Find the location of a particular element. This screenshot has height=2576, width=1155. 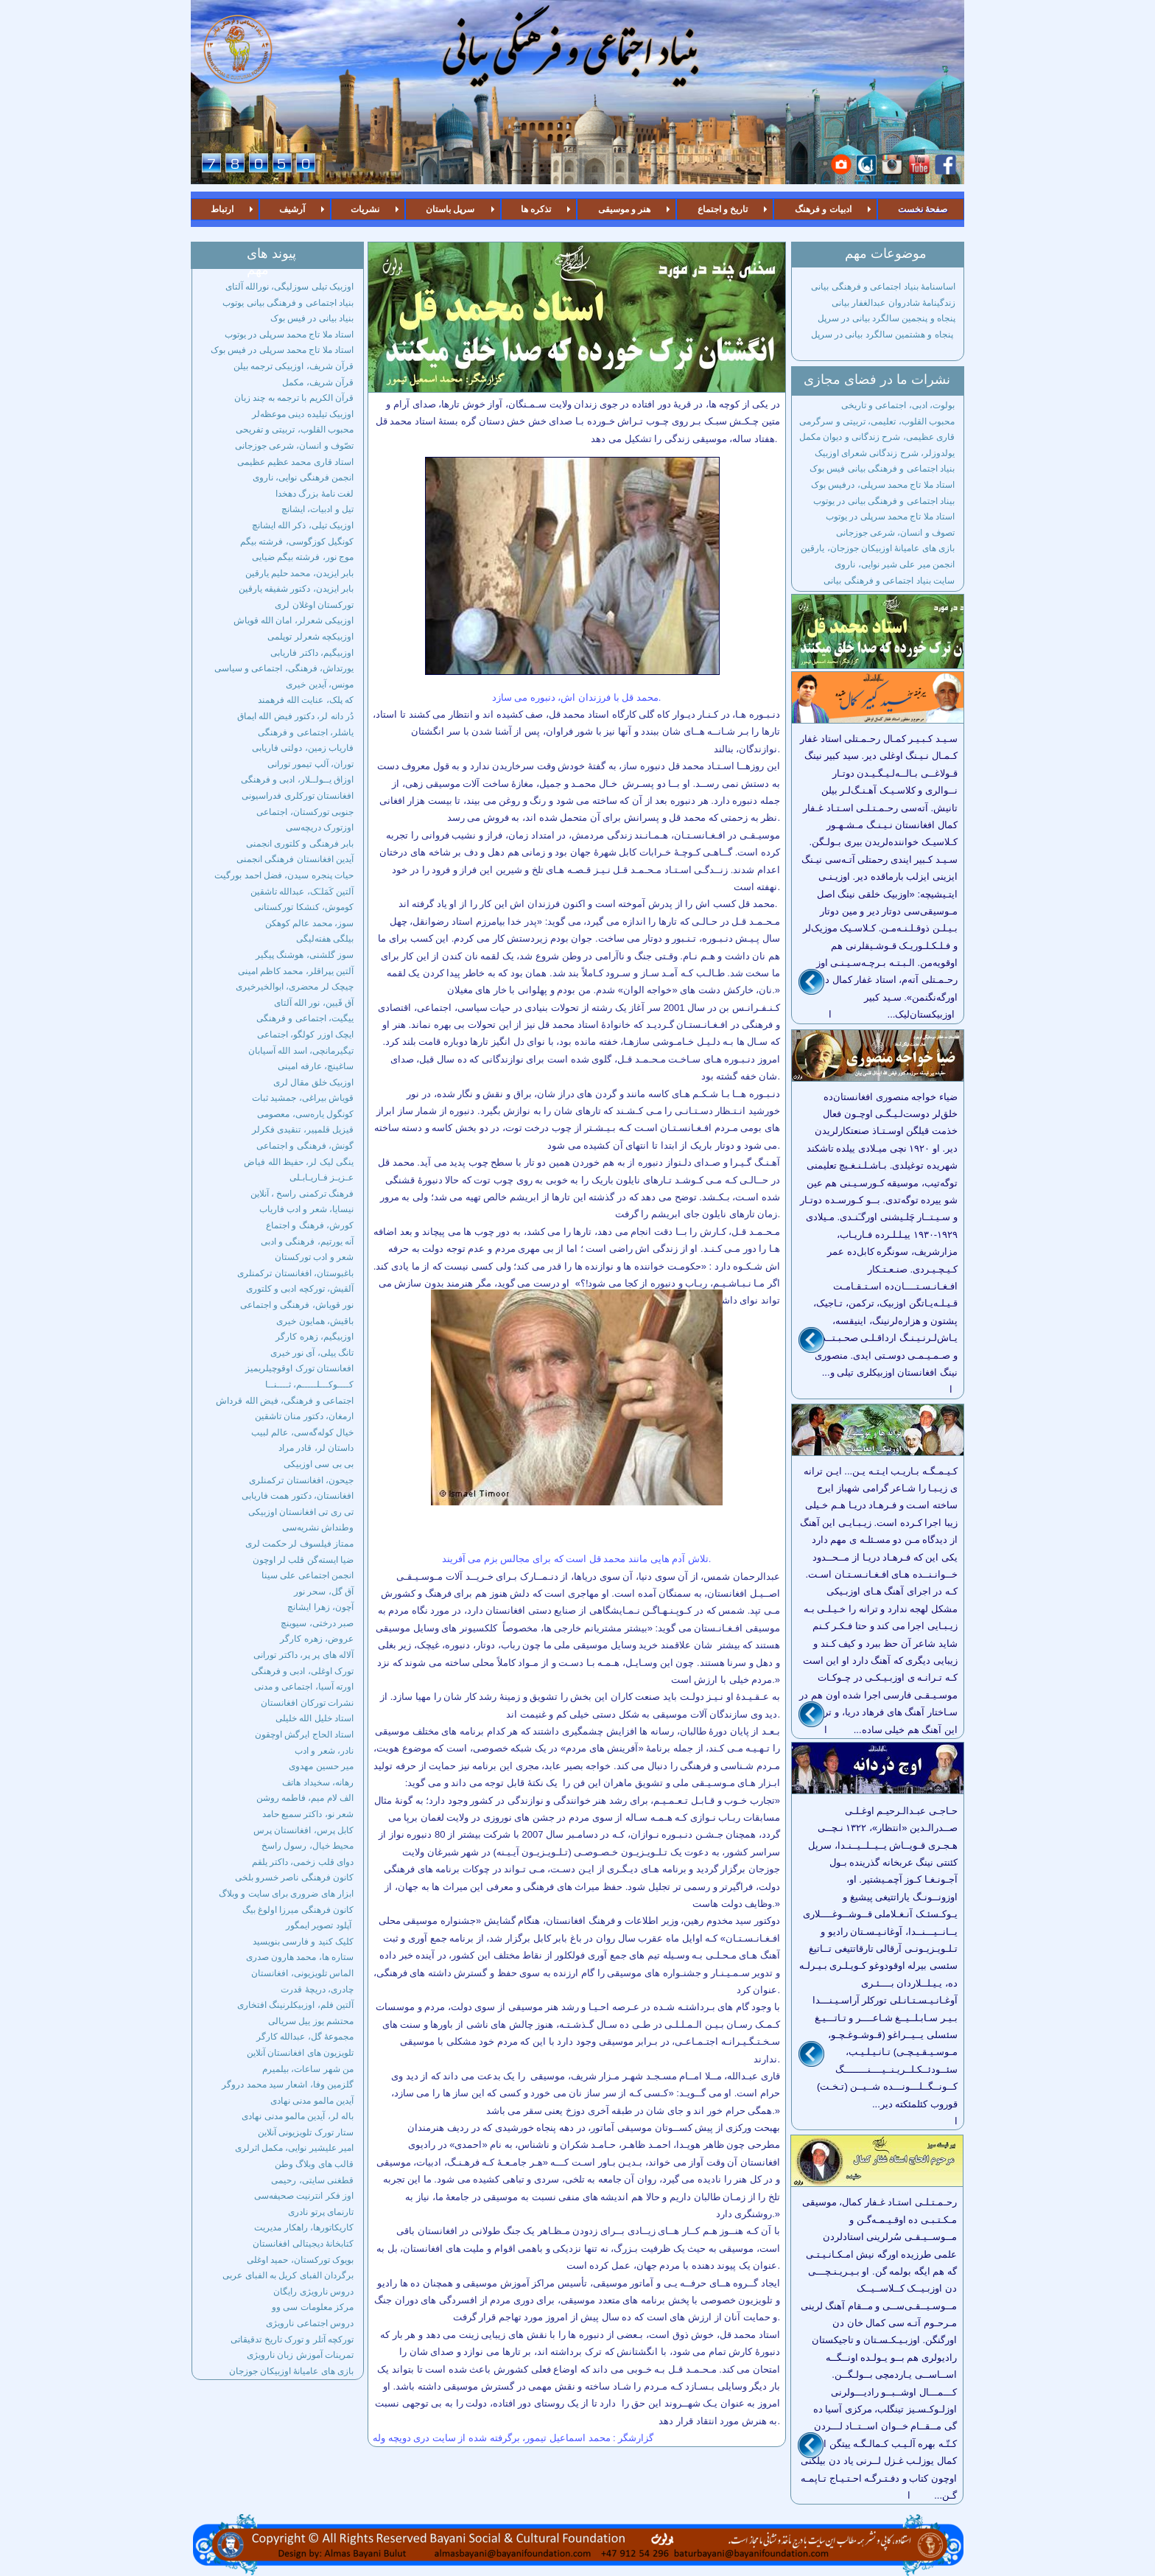

کتابخانۀ دیجیتالی افغانستان is located at coordinates (303, 2244).